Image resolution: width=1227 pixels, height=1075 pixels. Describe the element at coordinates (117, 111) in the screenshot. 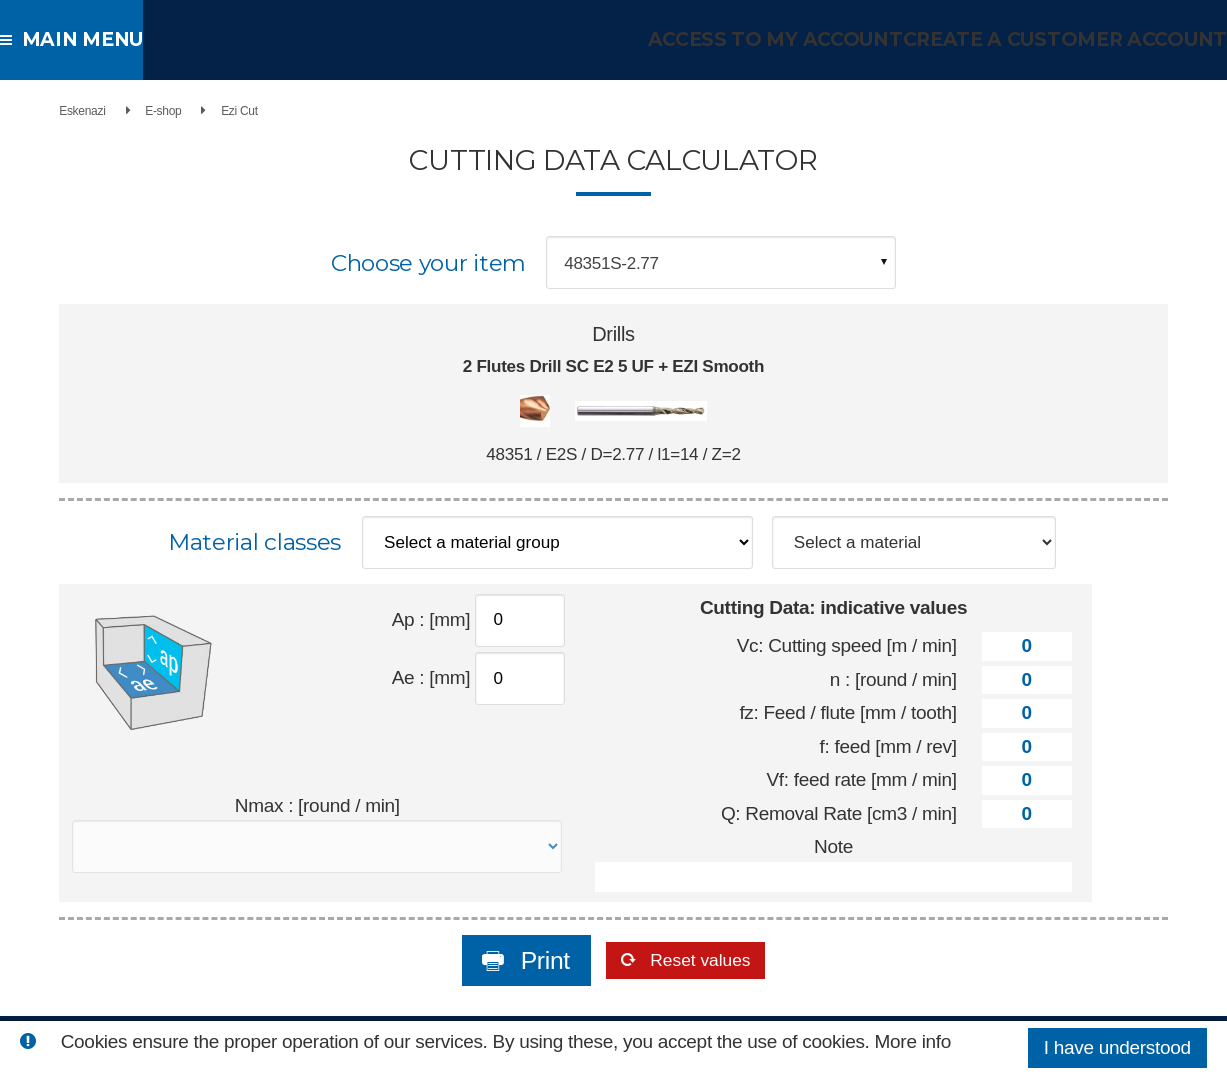

I see `E-shop` at that location.